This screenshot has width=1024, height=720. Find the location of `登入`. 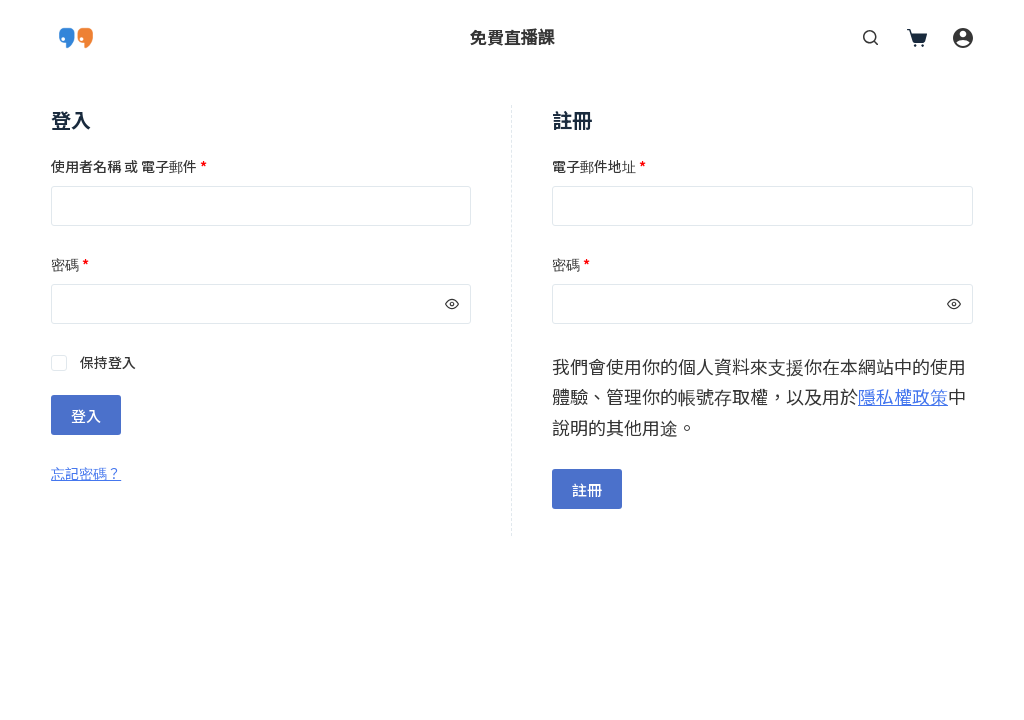

登入 is located at coordinates (86, 415).